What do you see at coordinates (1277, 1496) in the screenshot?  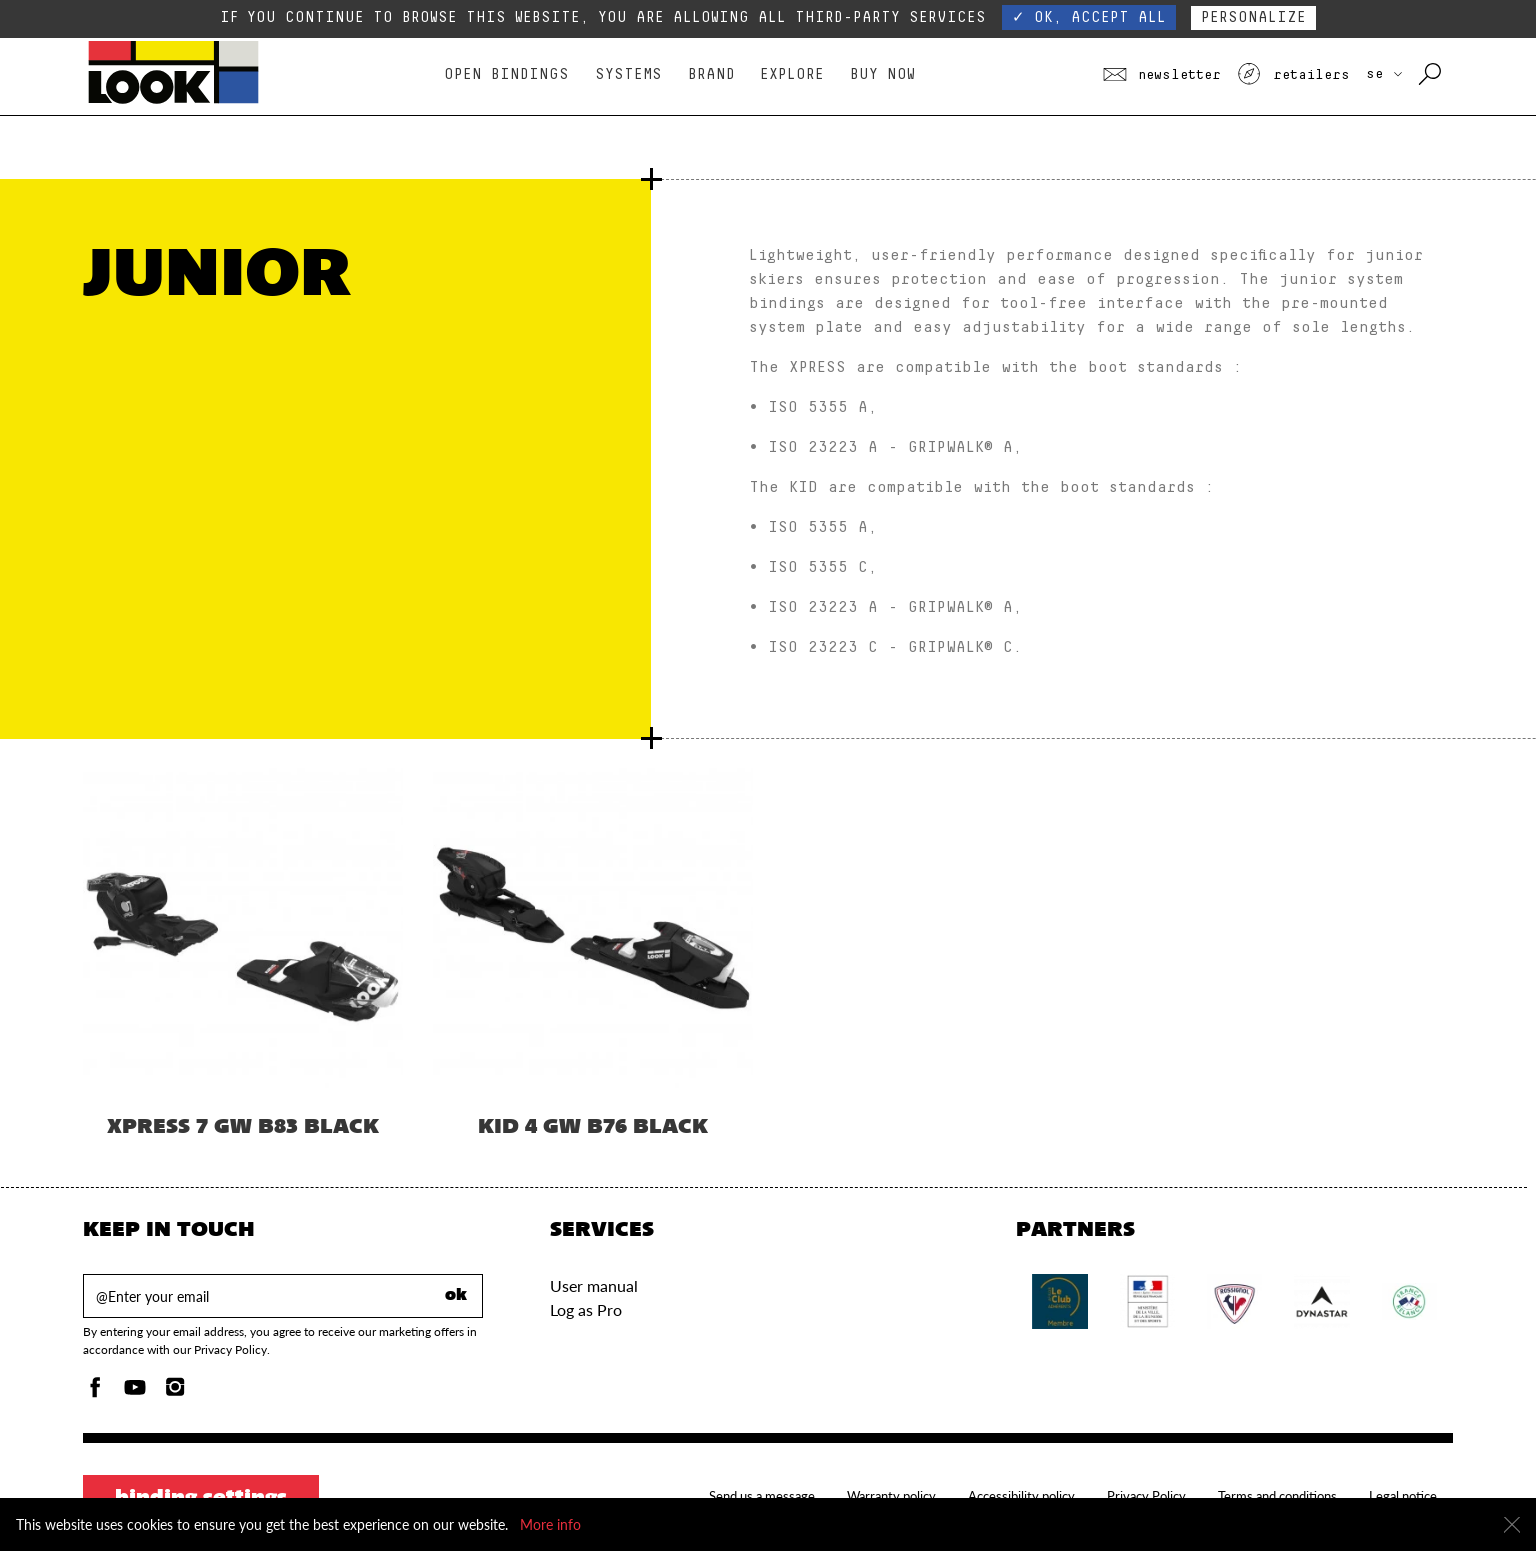 I see `Terms and conditions` at bounding box center [1277, 1496].